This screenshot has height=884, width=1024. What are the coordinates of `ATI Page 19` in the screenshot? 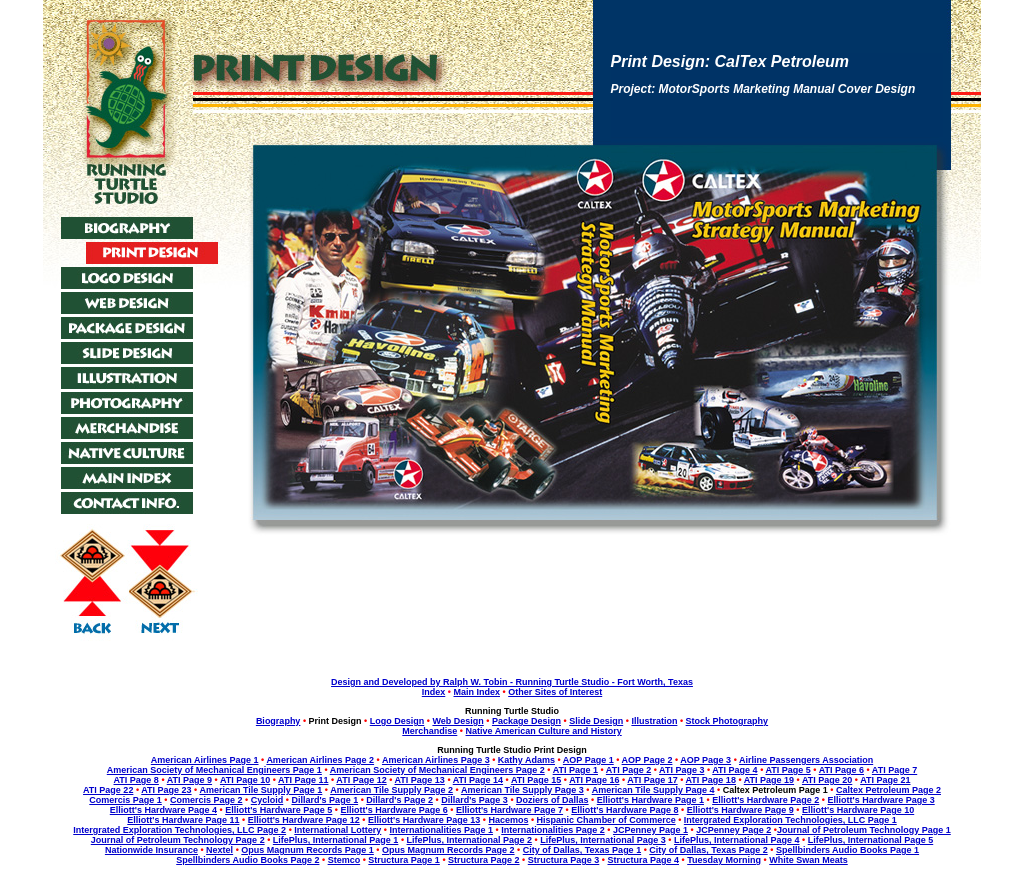 It's located at (769, 780).